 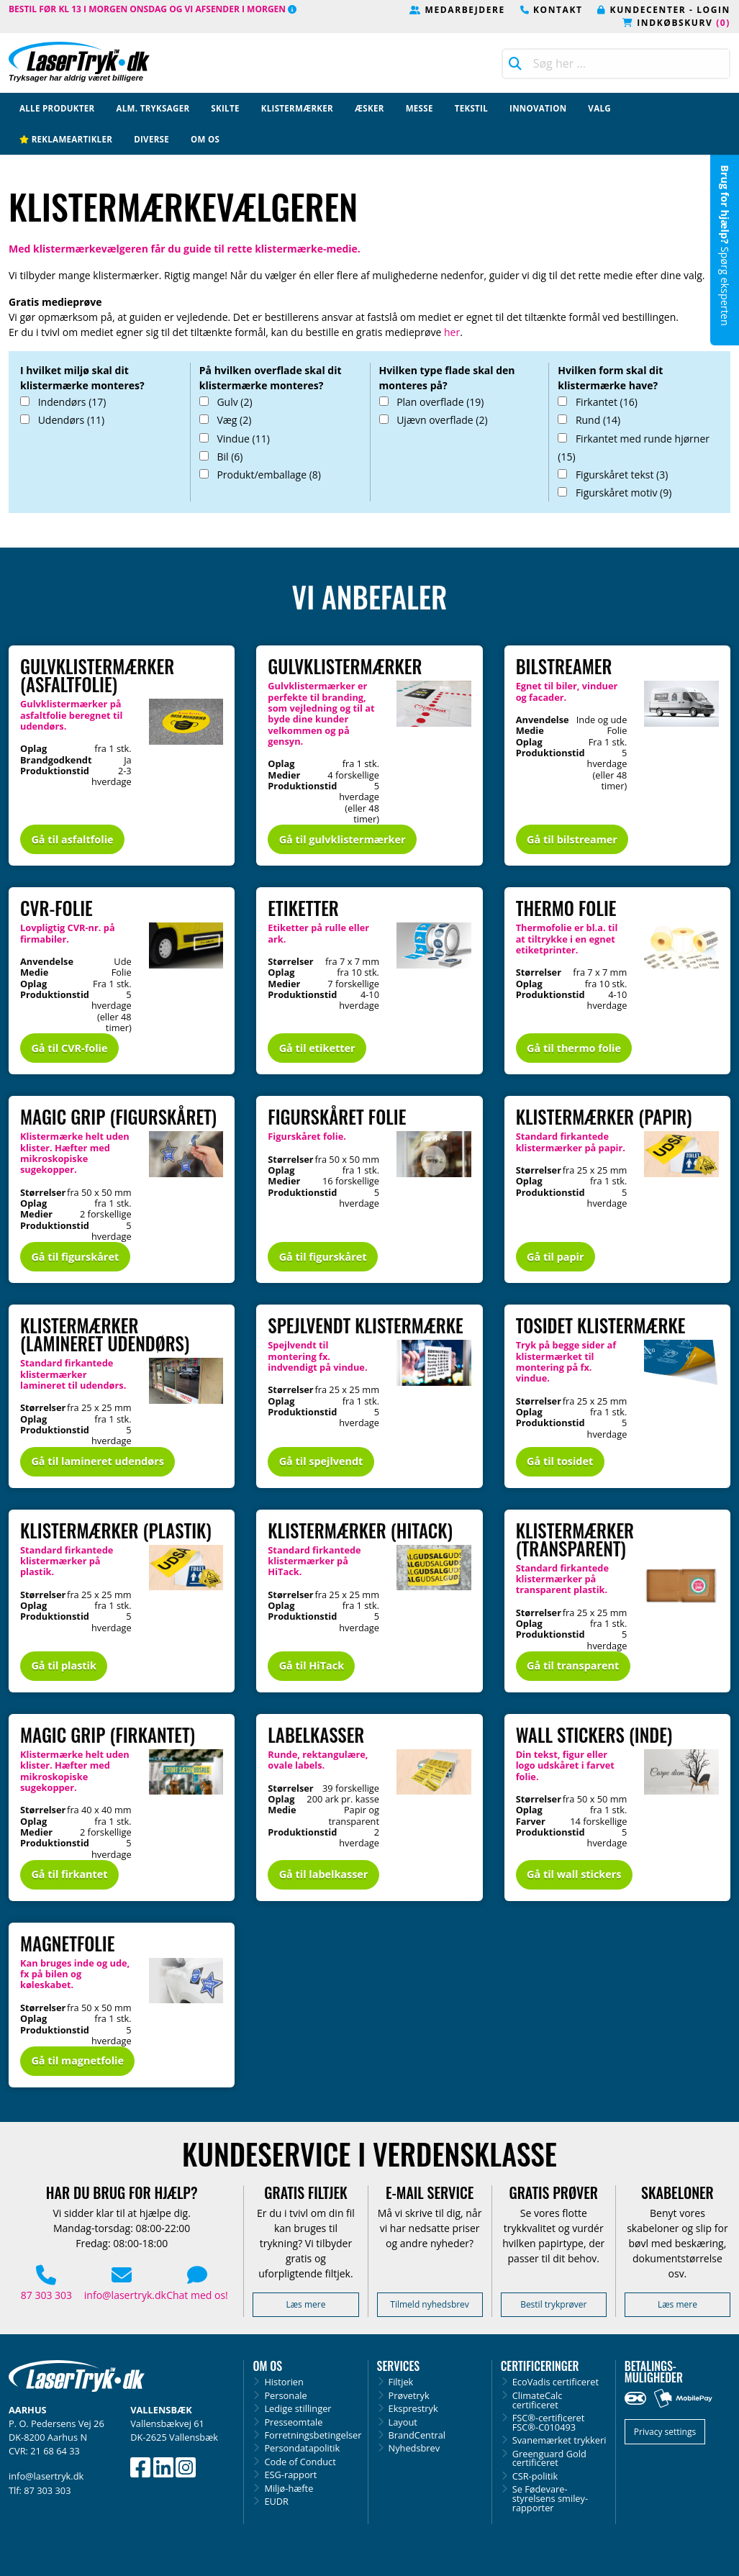 What do you see at coordinates (553, 2304) in the screenshot?
I see `Bestil trykprøver` at bounding box center [553, 2304].